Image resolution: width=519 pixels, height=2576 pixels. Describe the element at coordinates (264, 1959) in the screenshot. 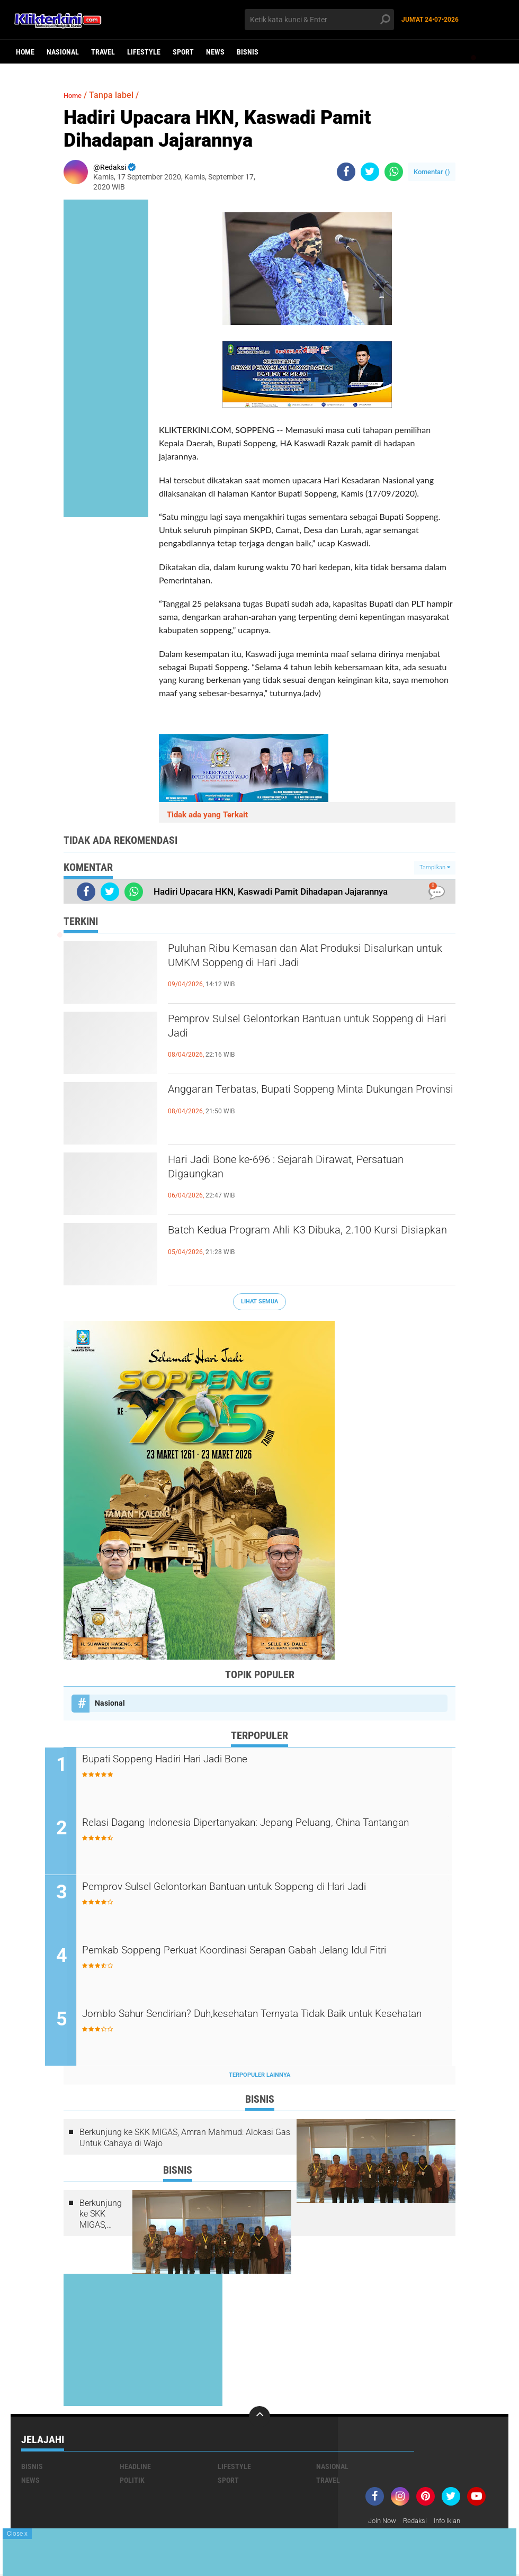

I see `Pemkab Soppeng Perkuat Koordinasi Serapan Gabah Jelang Idul Fitri` at that location.